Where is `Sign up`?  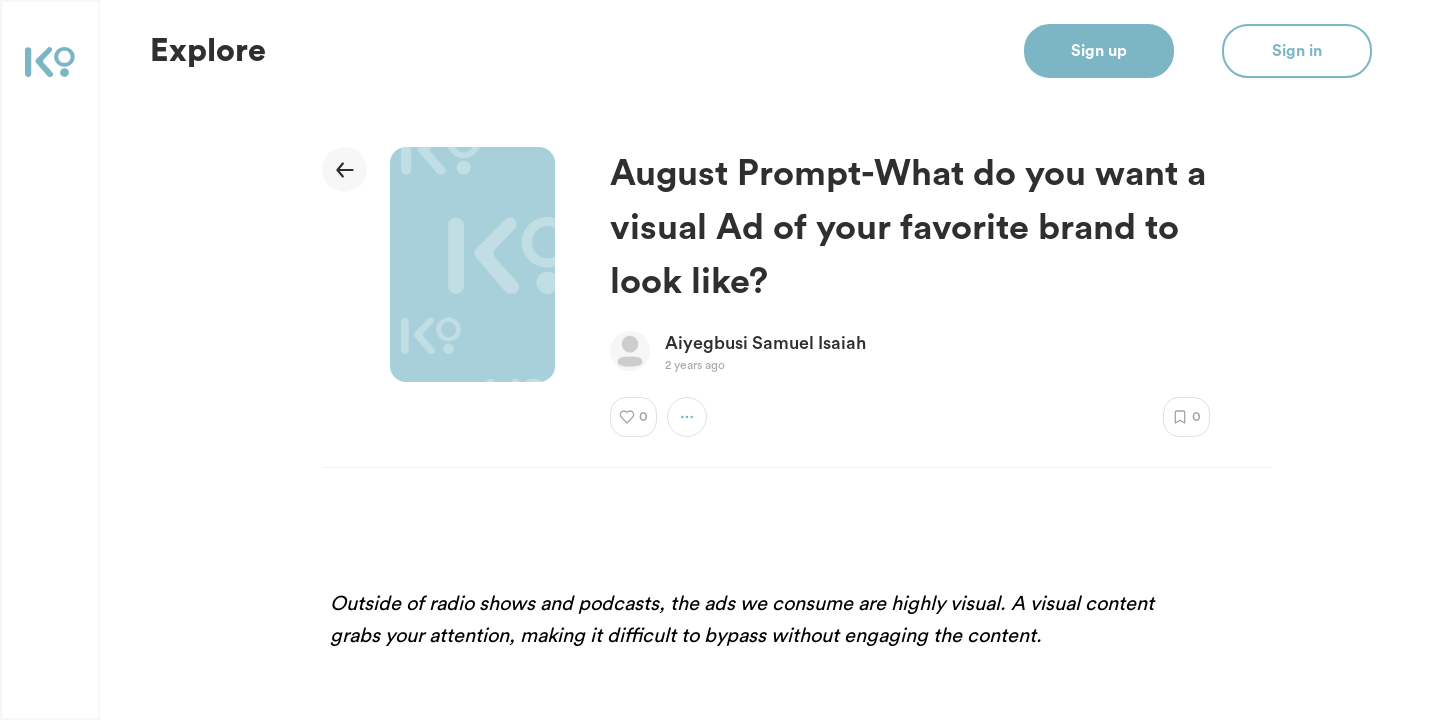 Sign up is located at coordinates (1099, 51).